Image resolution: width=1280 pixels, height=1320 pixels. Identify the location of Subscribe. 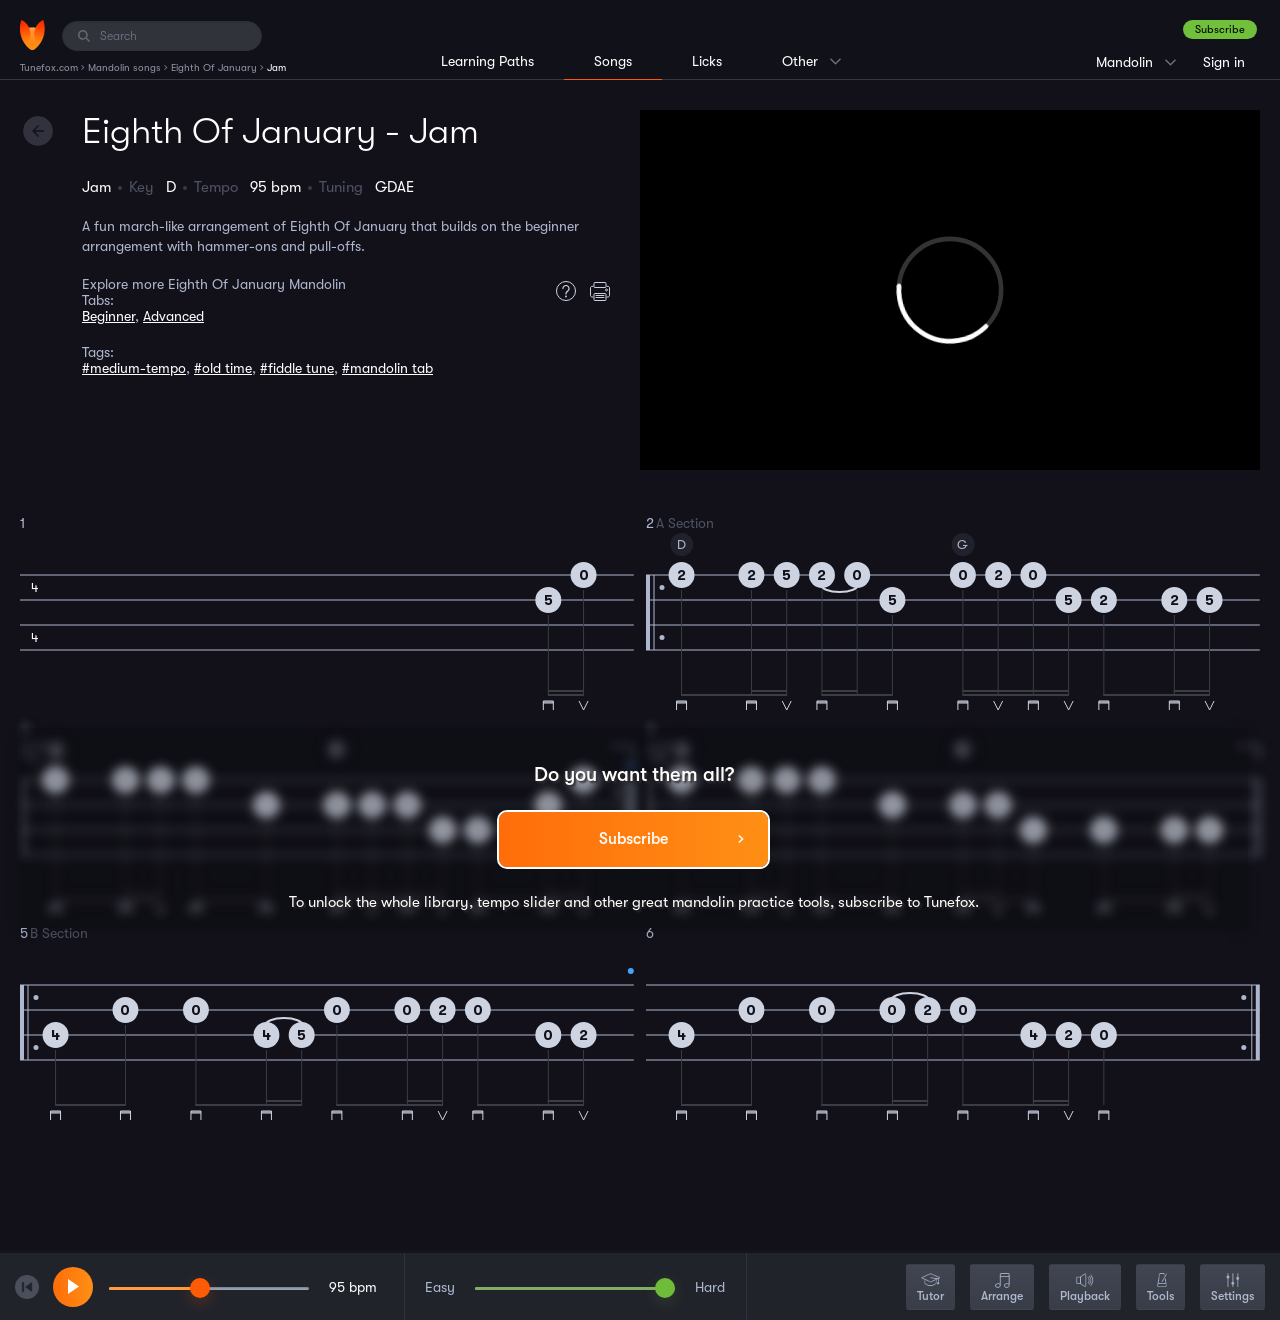
(1220, 29).